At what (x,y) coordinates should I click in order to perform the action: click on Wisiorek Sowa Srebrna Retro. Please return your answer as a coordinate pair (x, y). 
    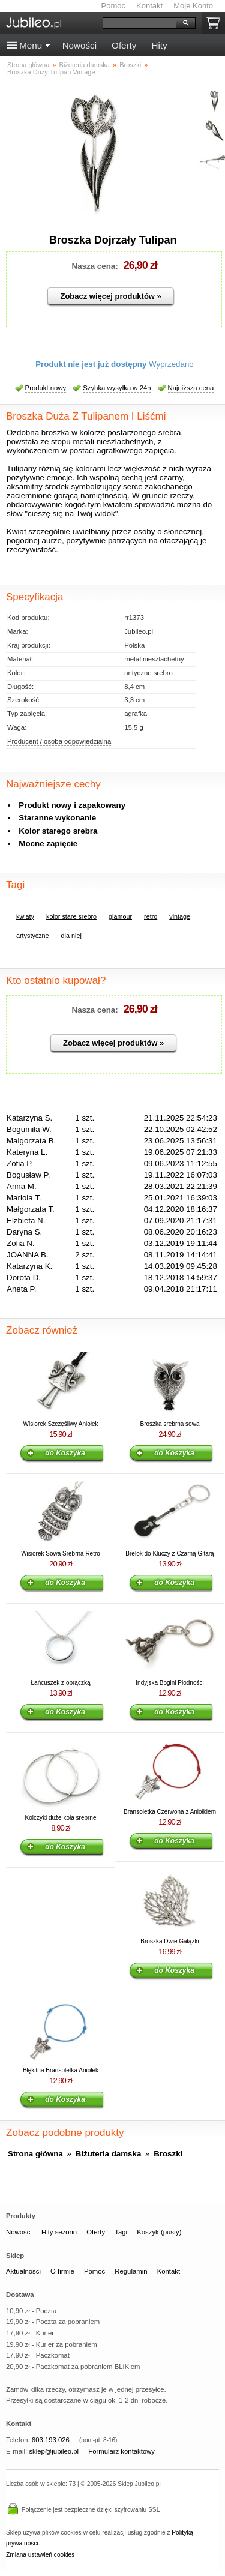
    Looking at the image, I should click on (60, 1553).